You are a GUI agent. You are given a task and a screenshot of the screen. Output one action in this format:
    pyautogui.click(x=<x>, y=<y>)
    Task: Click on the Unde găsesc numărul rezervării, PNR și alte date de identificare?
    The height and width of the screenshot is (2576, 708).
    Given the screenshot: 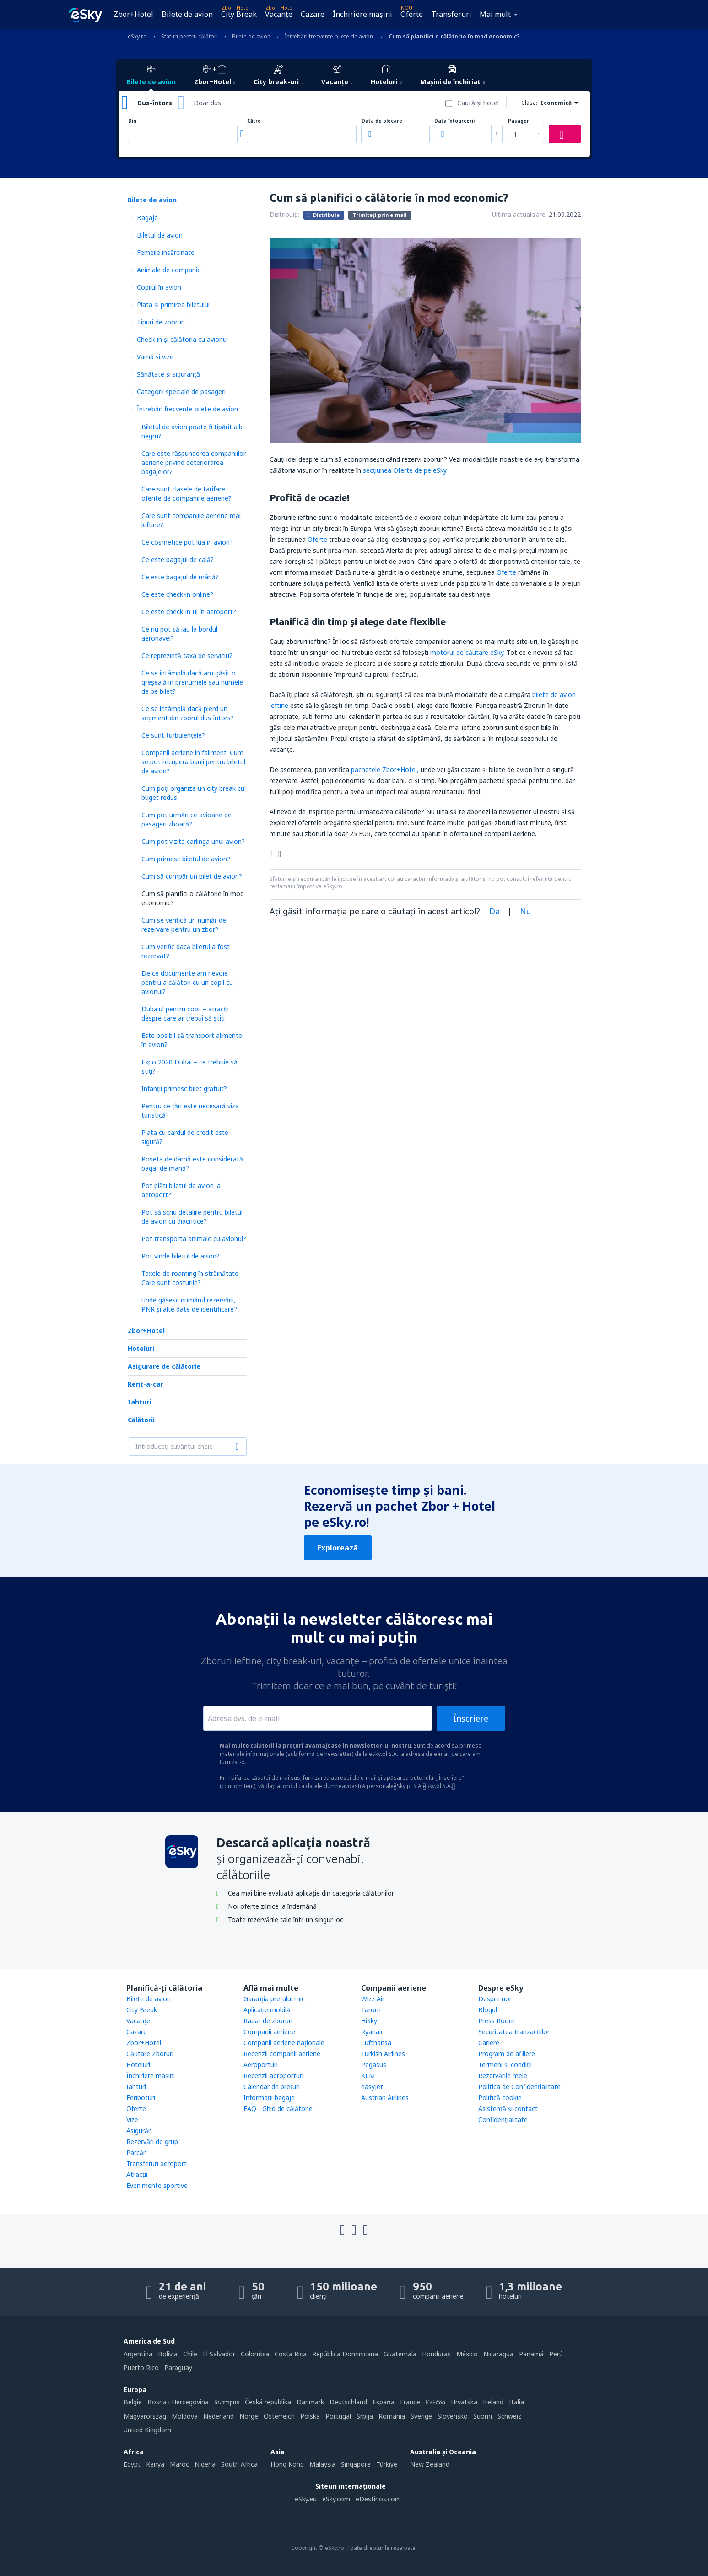 What is the action you would take?
    pyautogui.click(x=189, y=1304)
    